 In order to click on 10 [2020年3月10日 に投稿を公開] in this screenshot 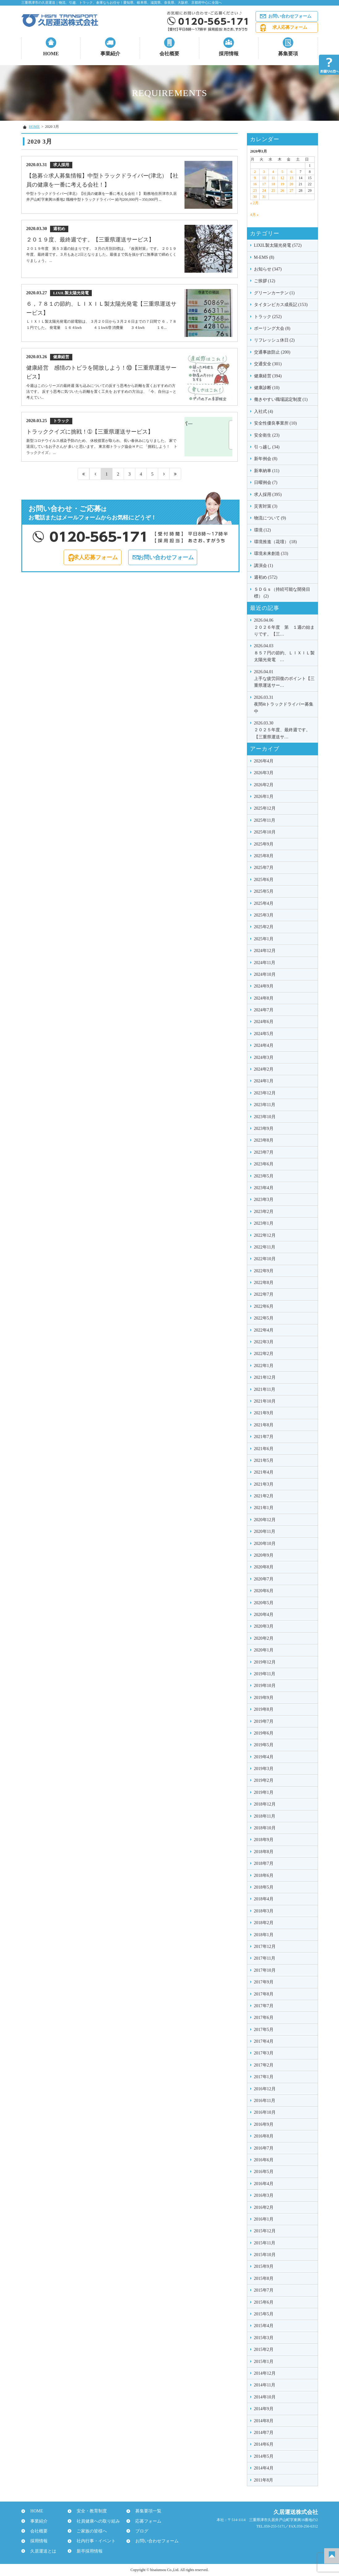, I will do `click(264, 178)`.